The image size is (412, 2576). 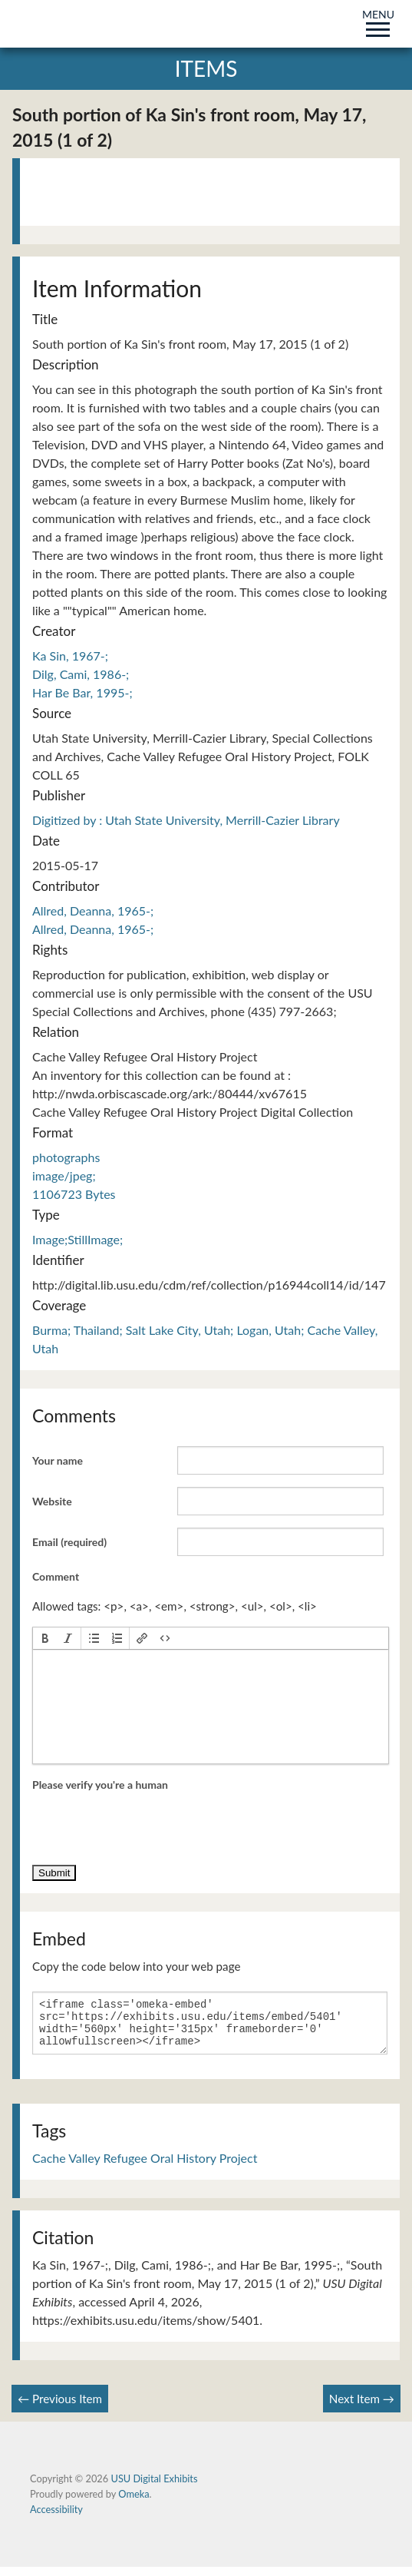 What do you see at coordinates (80, 674) in the screenshot?
I see `Dilg, Cami, 1986-;` at bounding box center [80, 674].